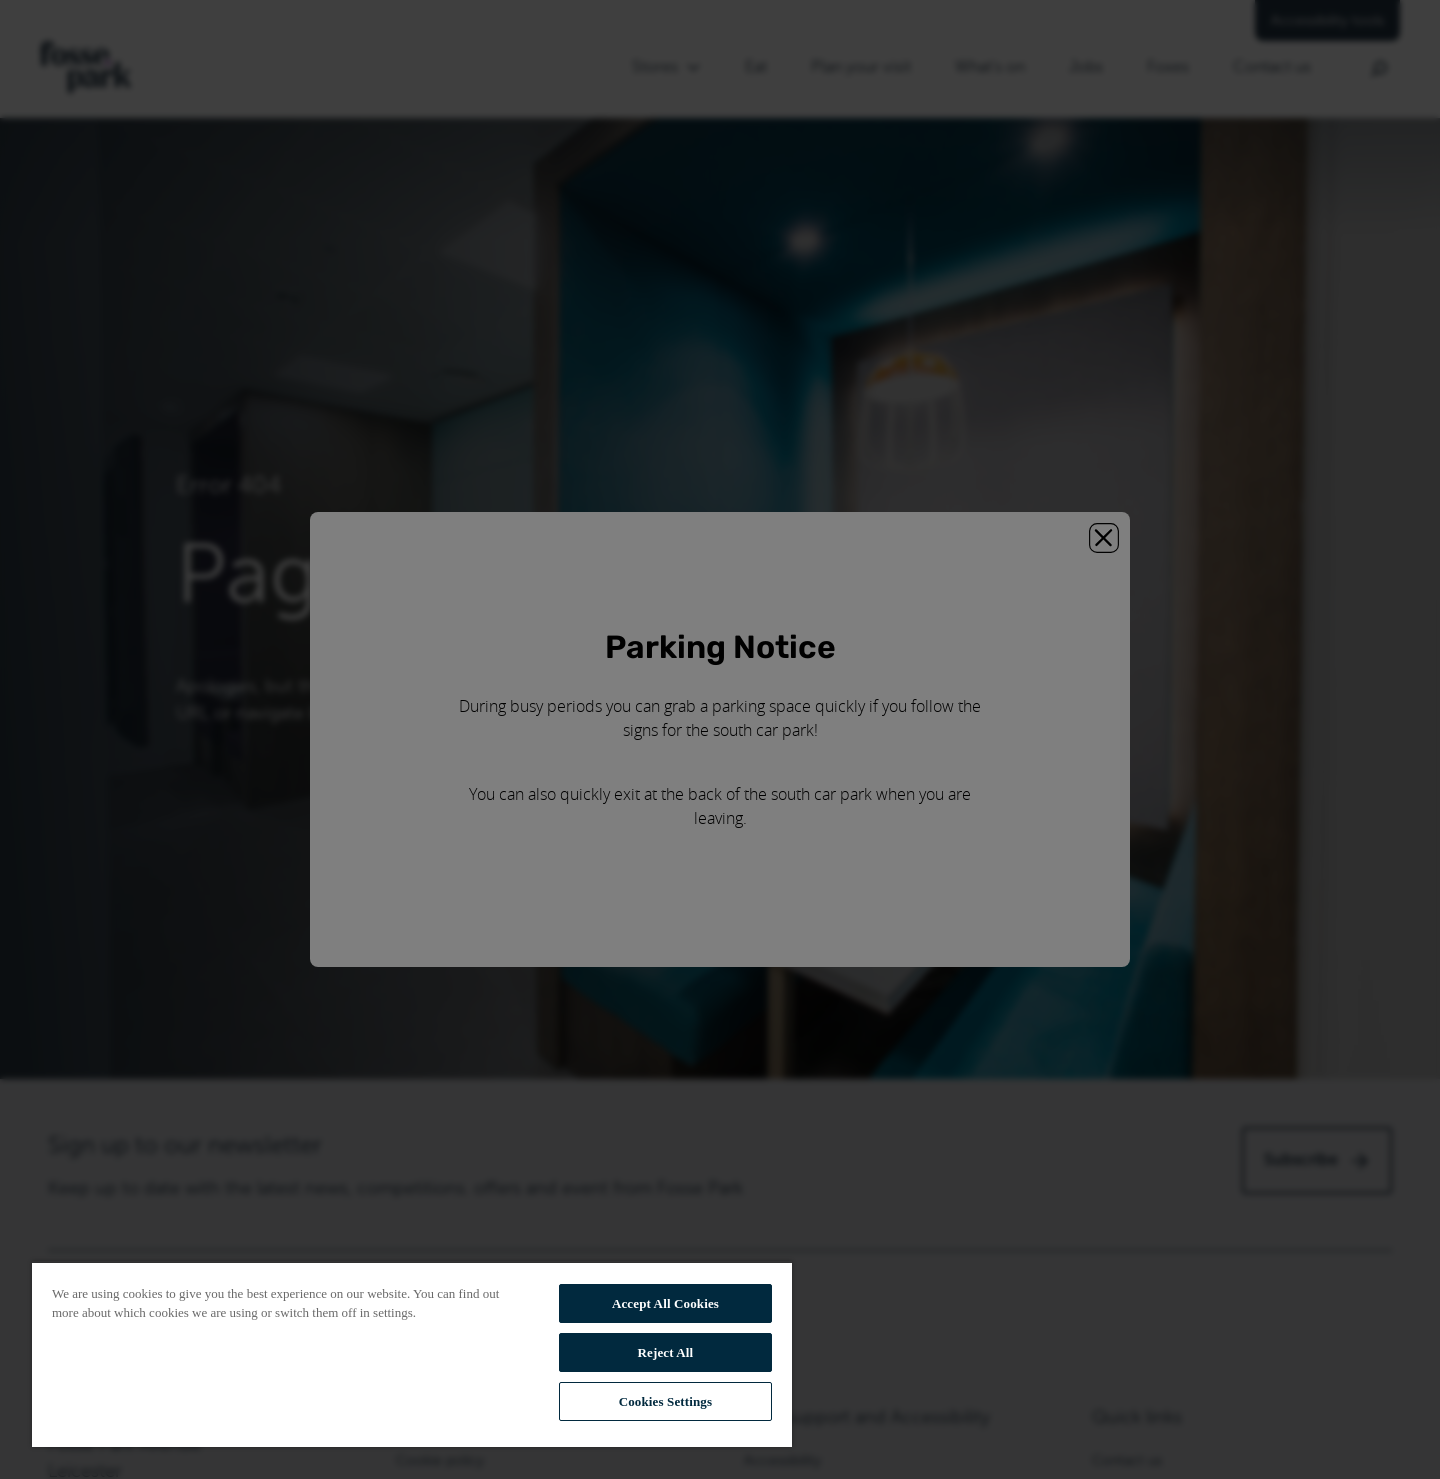  I want to click on Cookies Settings [Cookies Settings, Opens the preference center dialog], so click(665, 1401).